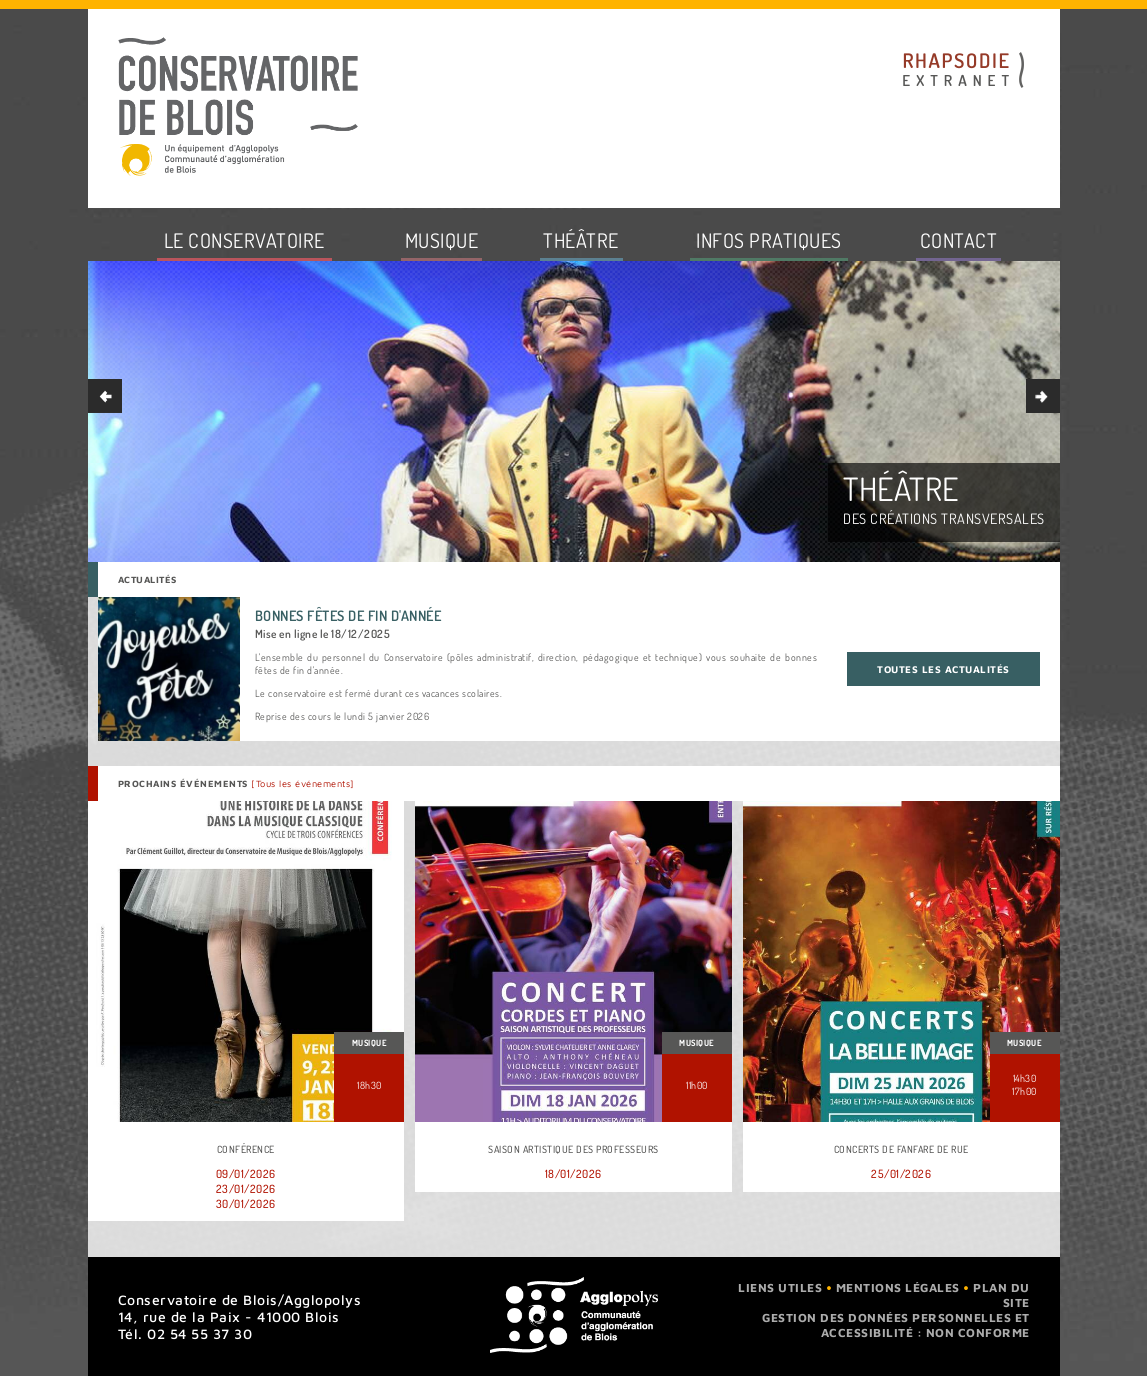 The height and width of the screenshot is (1376, 1147). Describe the element at coordinates (348, 615) in the screenshot. I see `Bonnes fêtes de fin d'année` at that location.